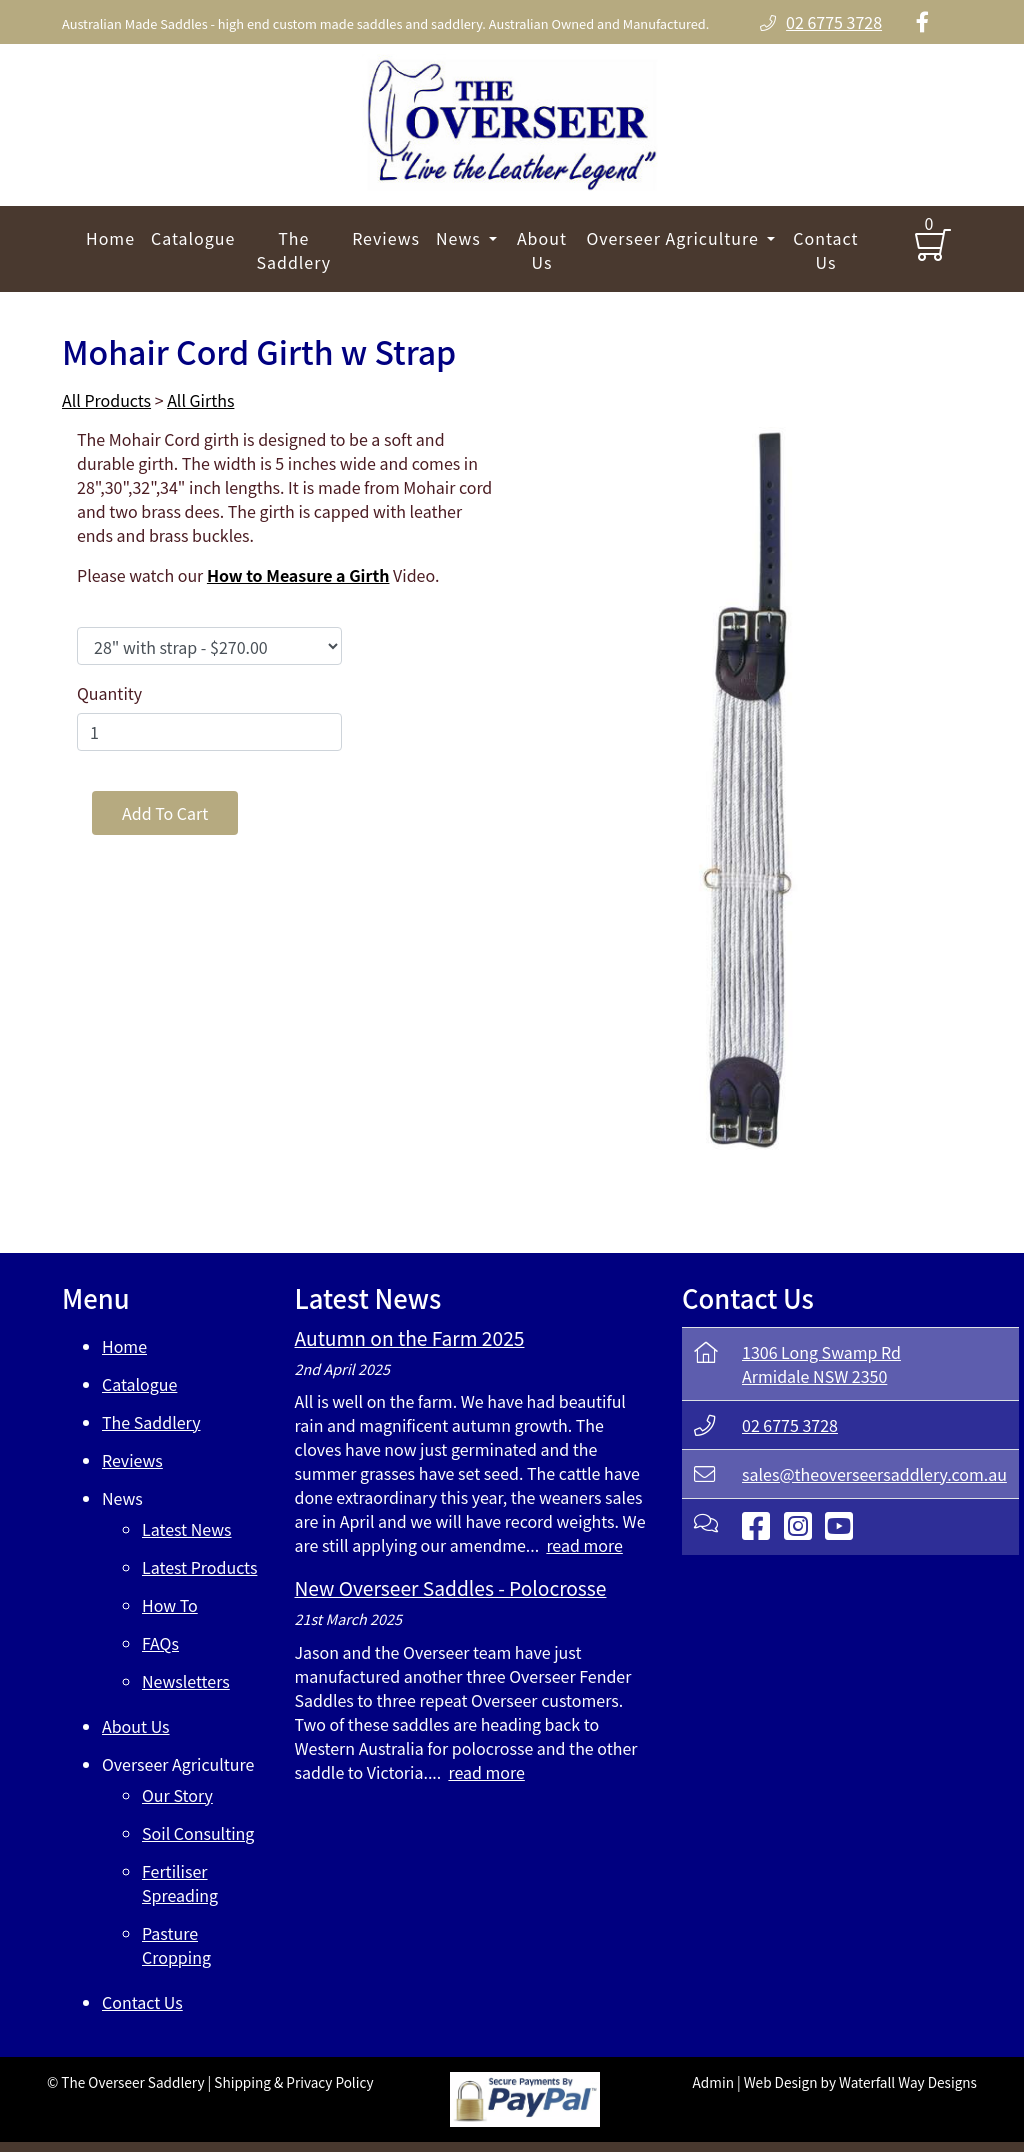 The image size is (1024, 2152). Describe the element at coordinates (170, 1605) in the screenshot. I see `How To` at that location.